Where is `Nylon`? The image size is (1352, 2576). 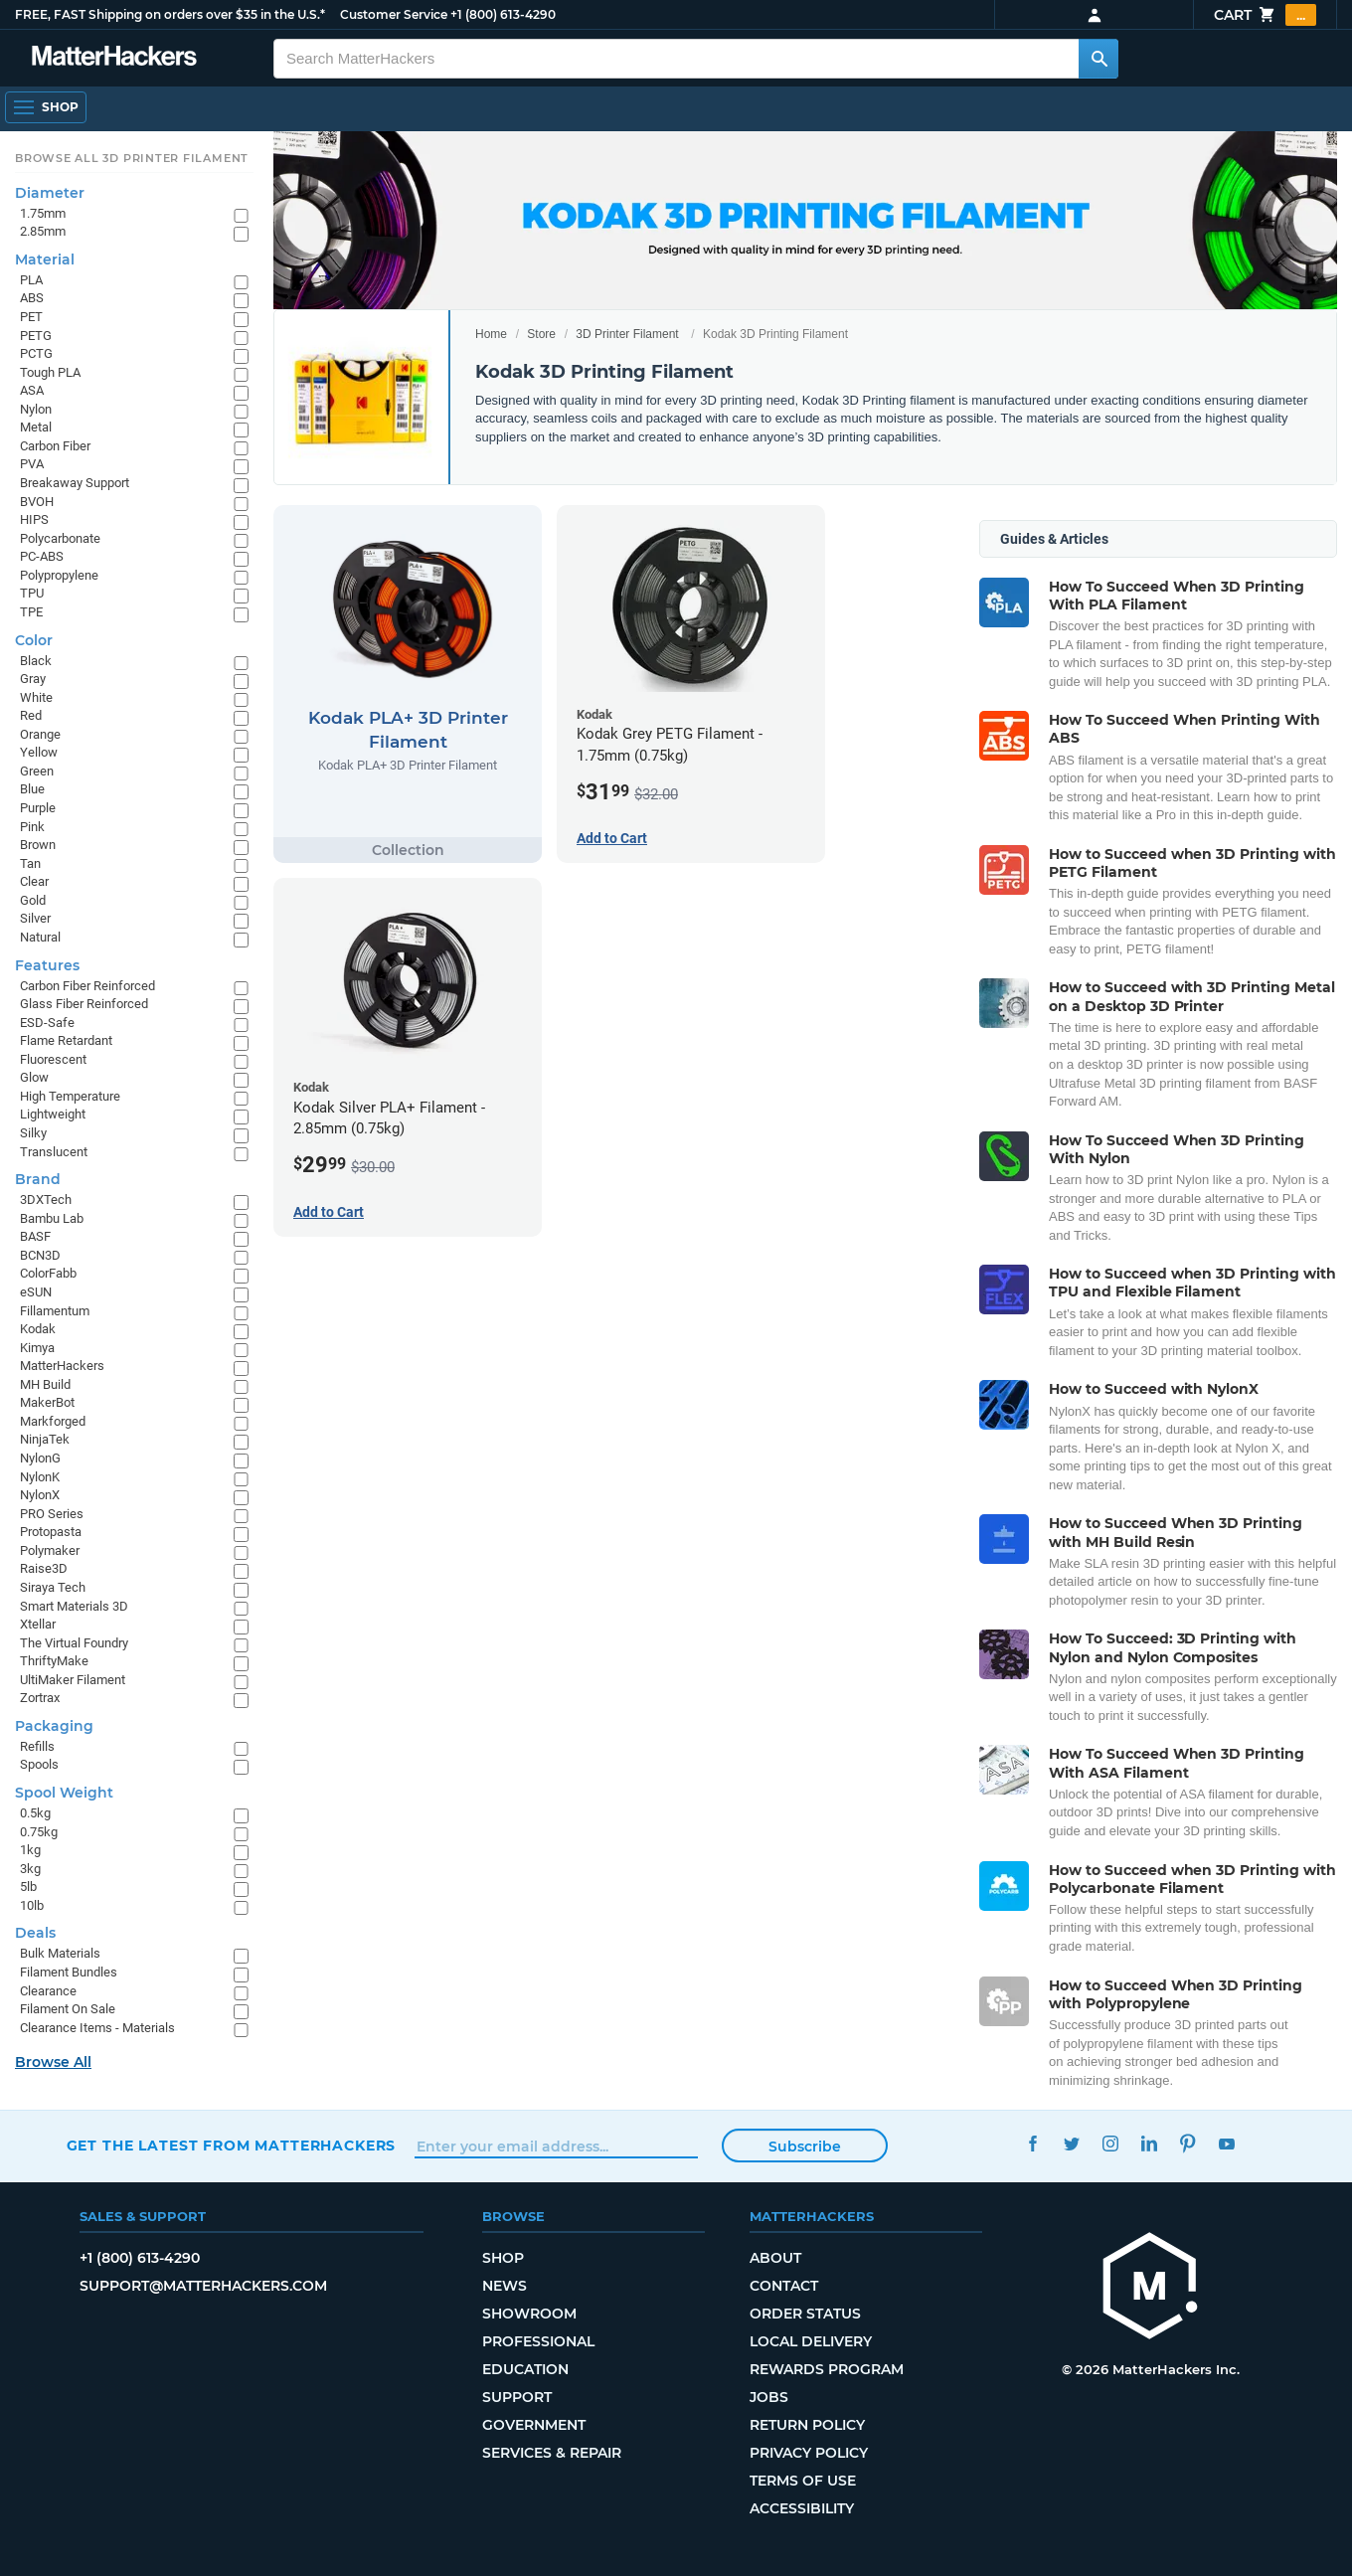
Nylon is located at coordinates (36, 409).